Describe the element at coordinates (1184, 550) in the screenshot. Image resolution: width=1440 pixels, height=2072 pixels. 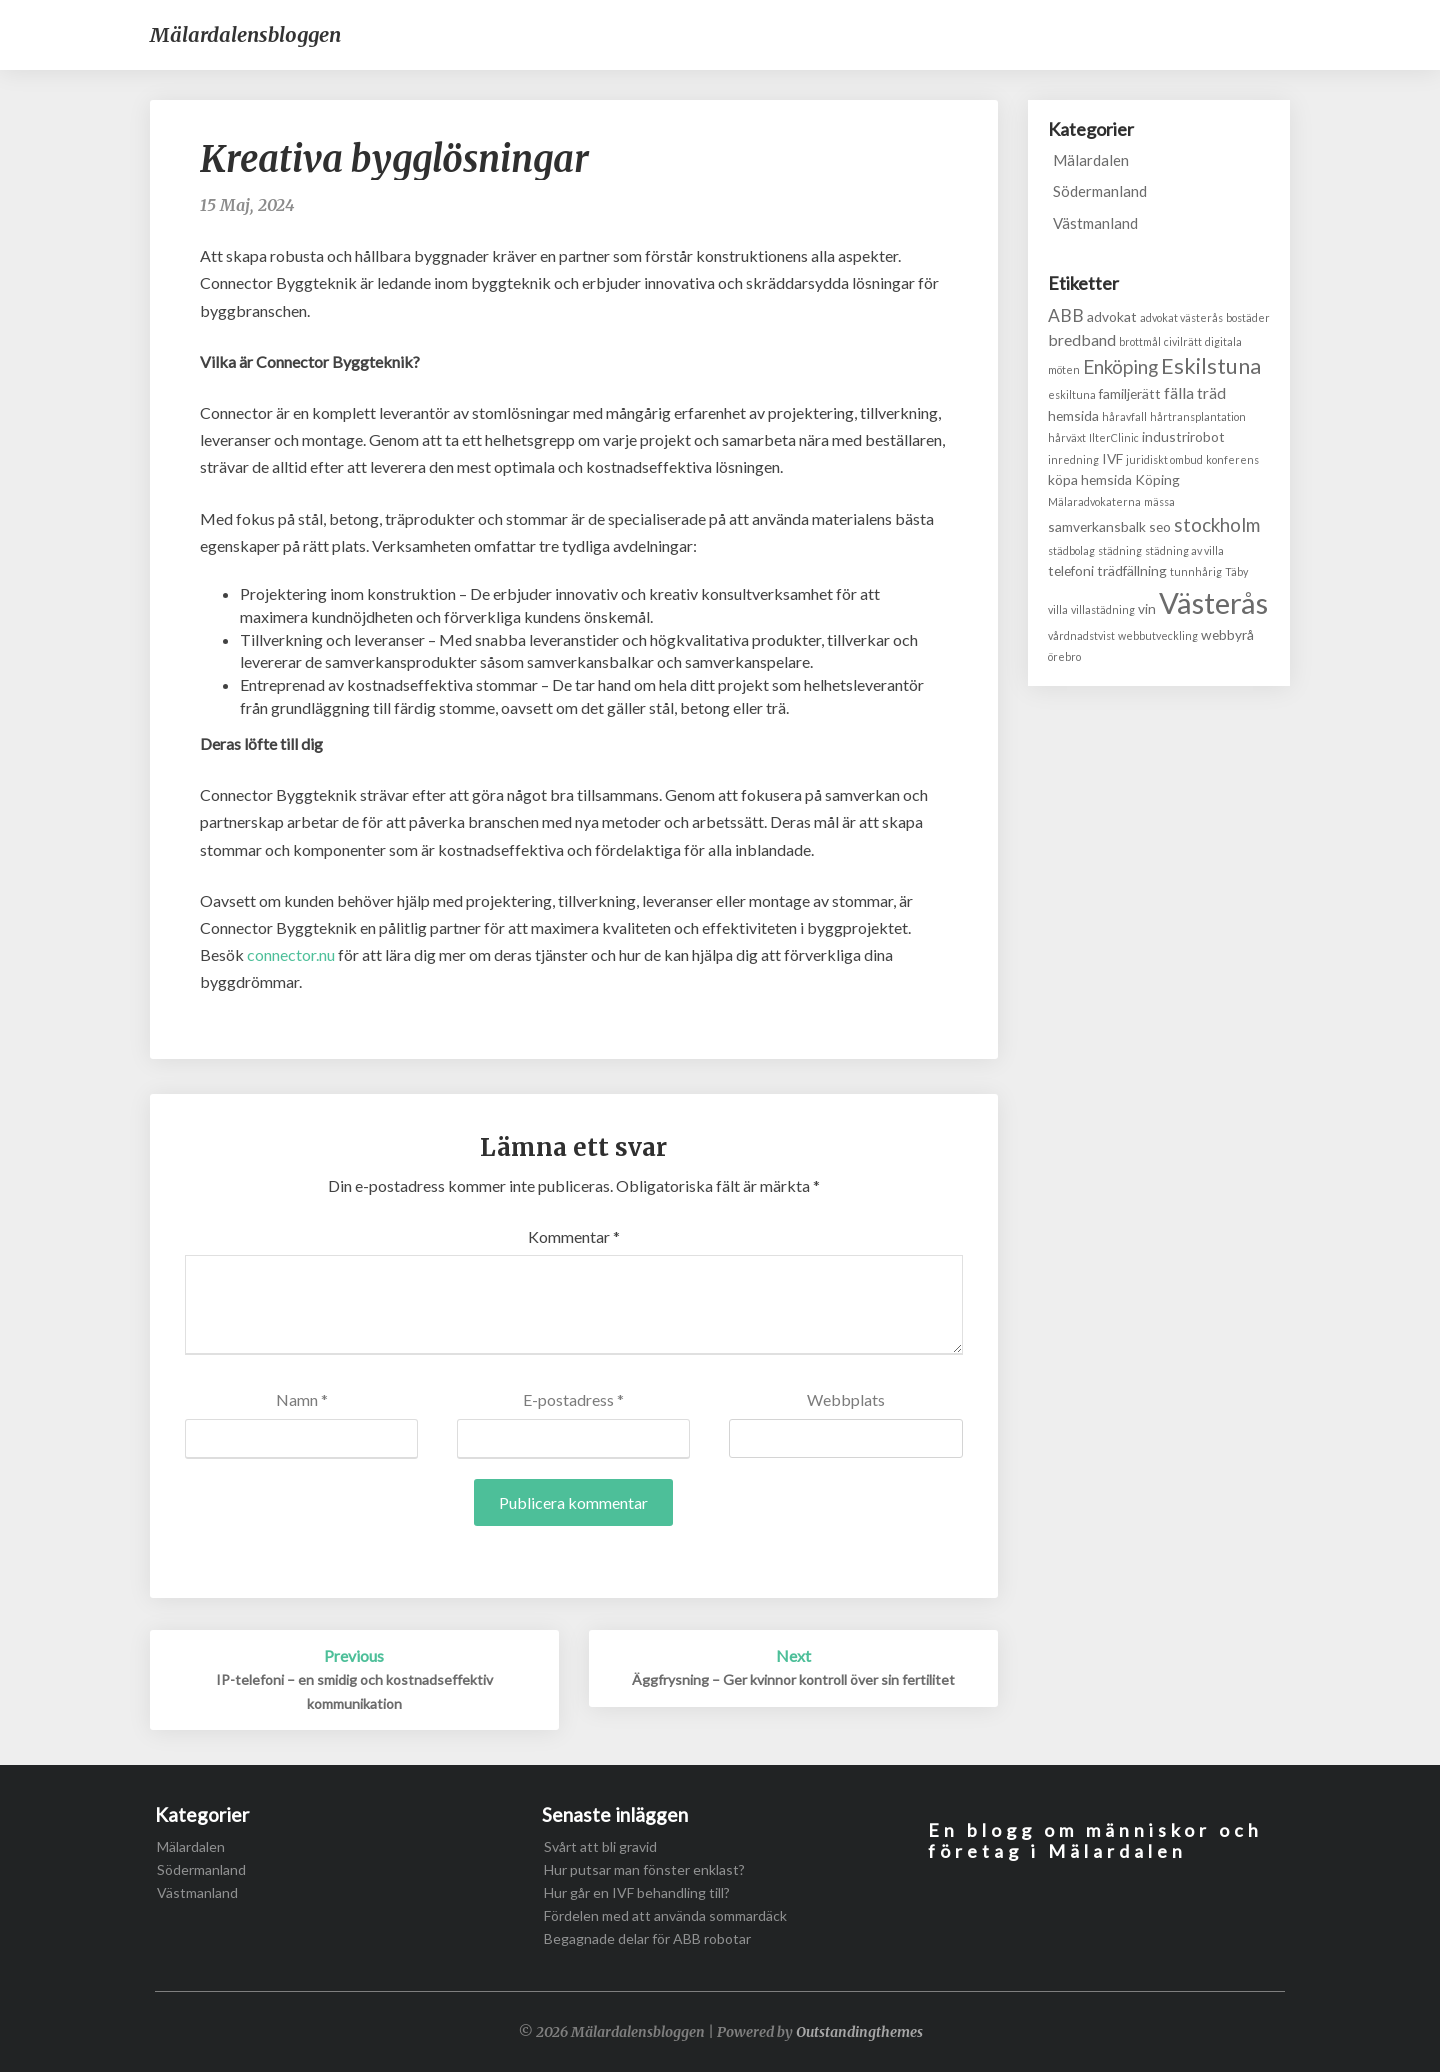
I see `städning av villa [städning av villa (1 objekt)]` at that location.